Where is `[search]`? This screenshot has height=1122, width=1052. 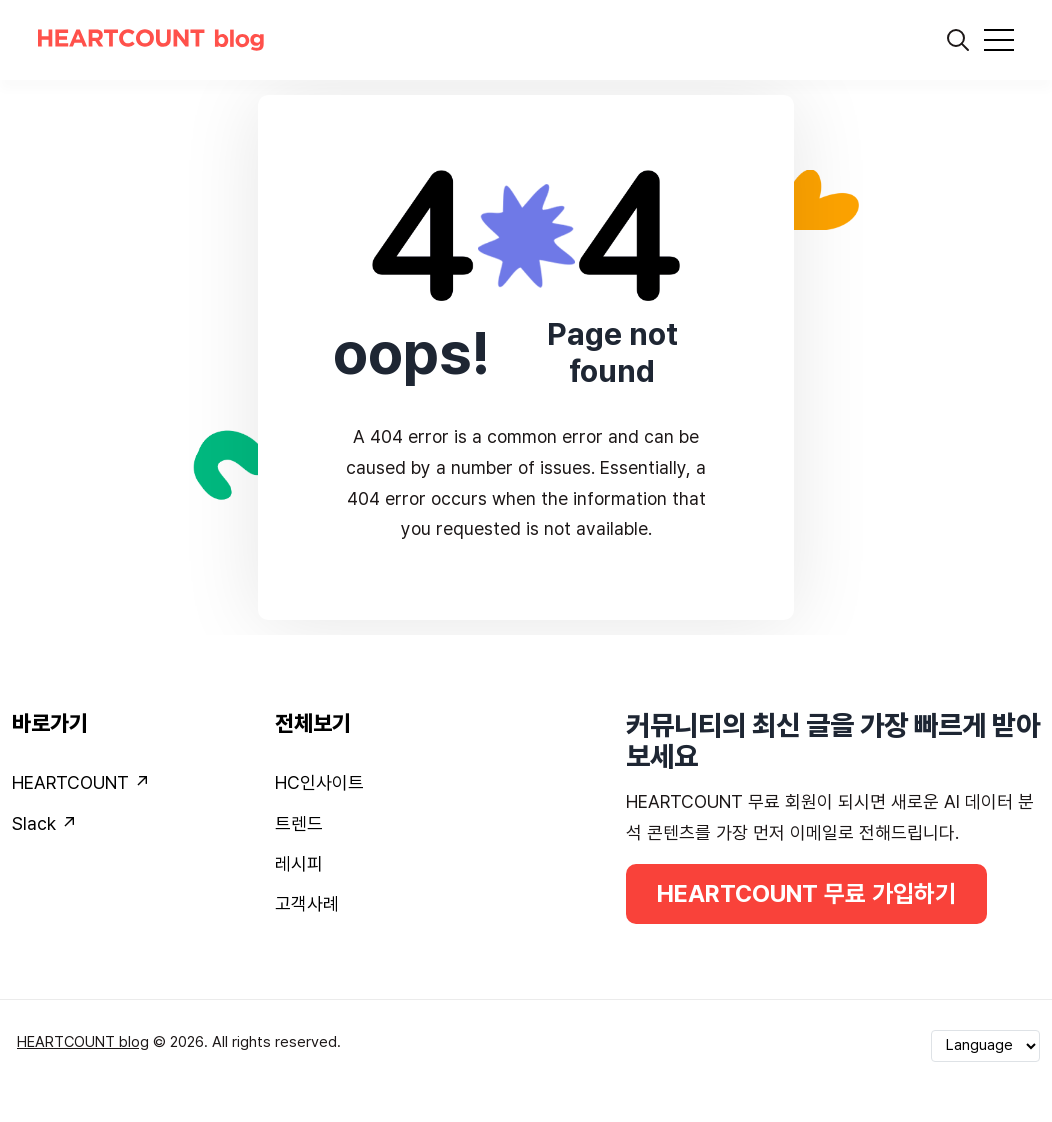 [search] is located at coordinates (958, 40).